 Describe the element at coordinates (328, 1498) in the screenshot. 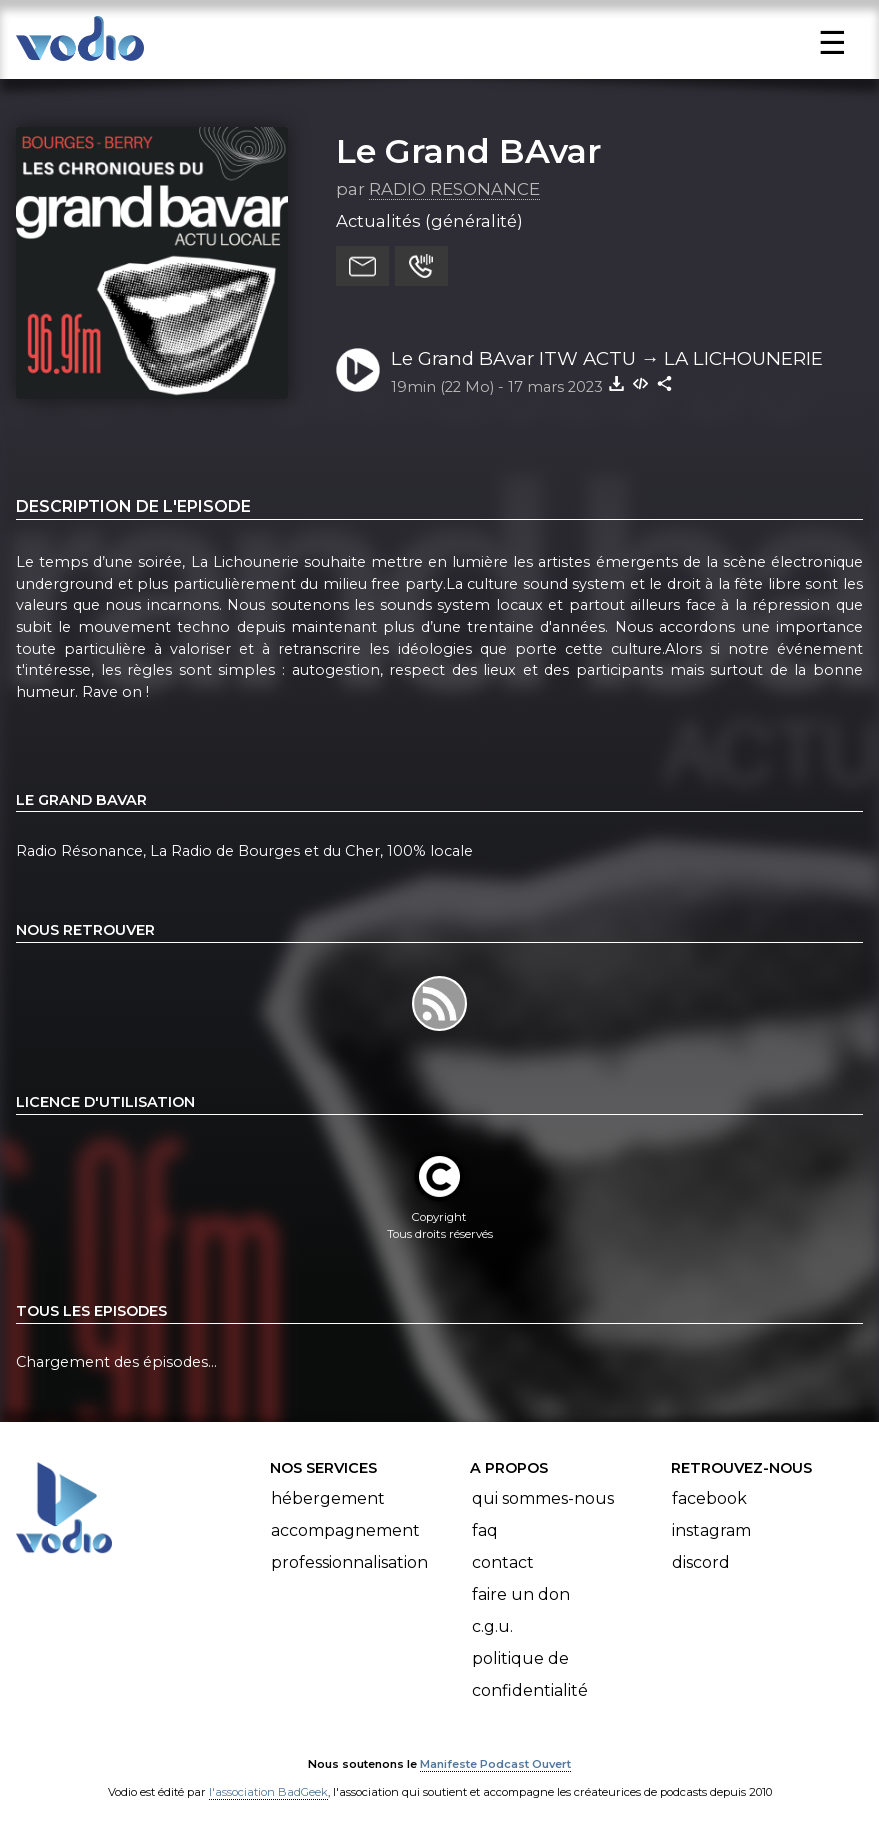

I see `Hébergement` at that location.